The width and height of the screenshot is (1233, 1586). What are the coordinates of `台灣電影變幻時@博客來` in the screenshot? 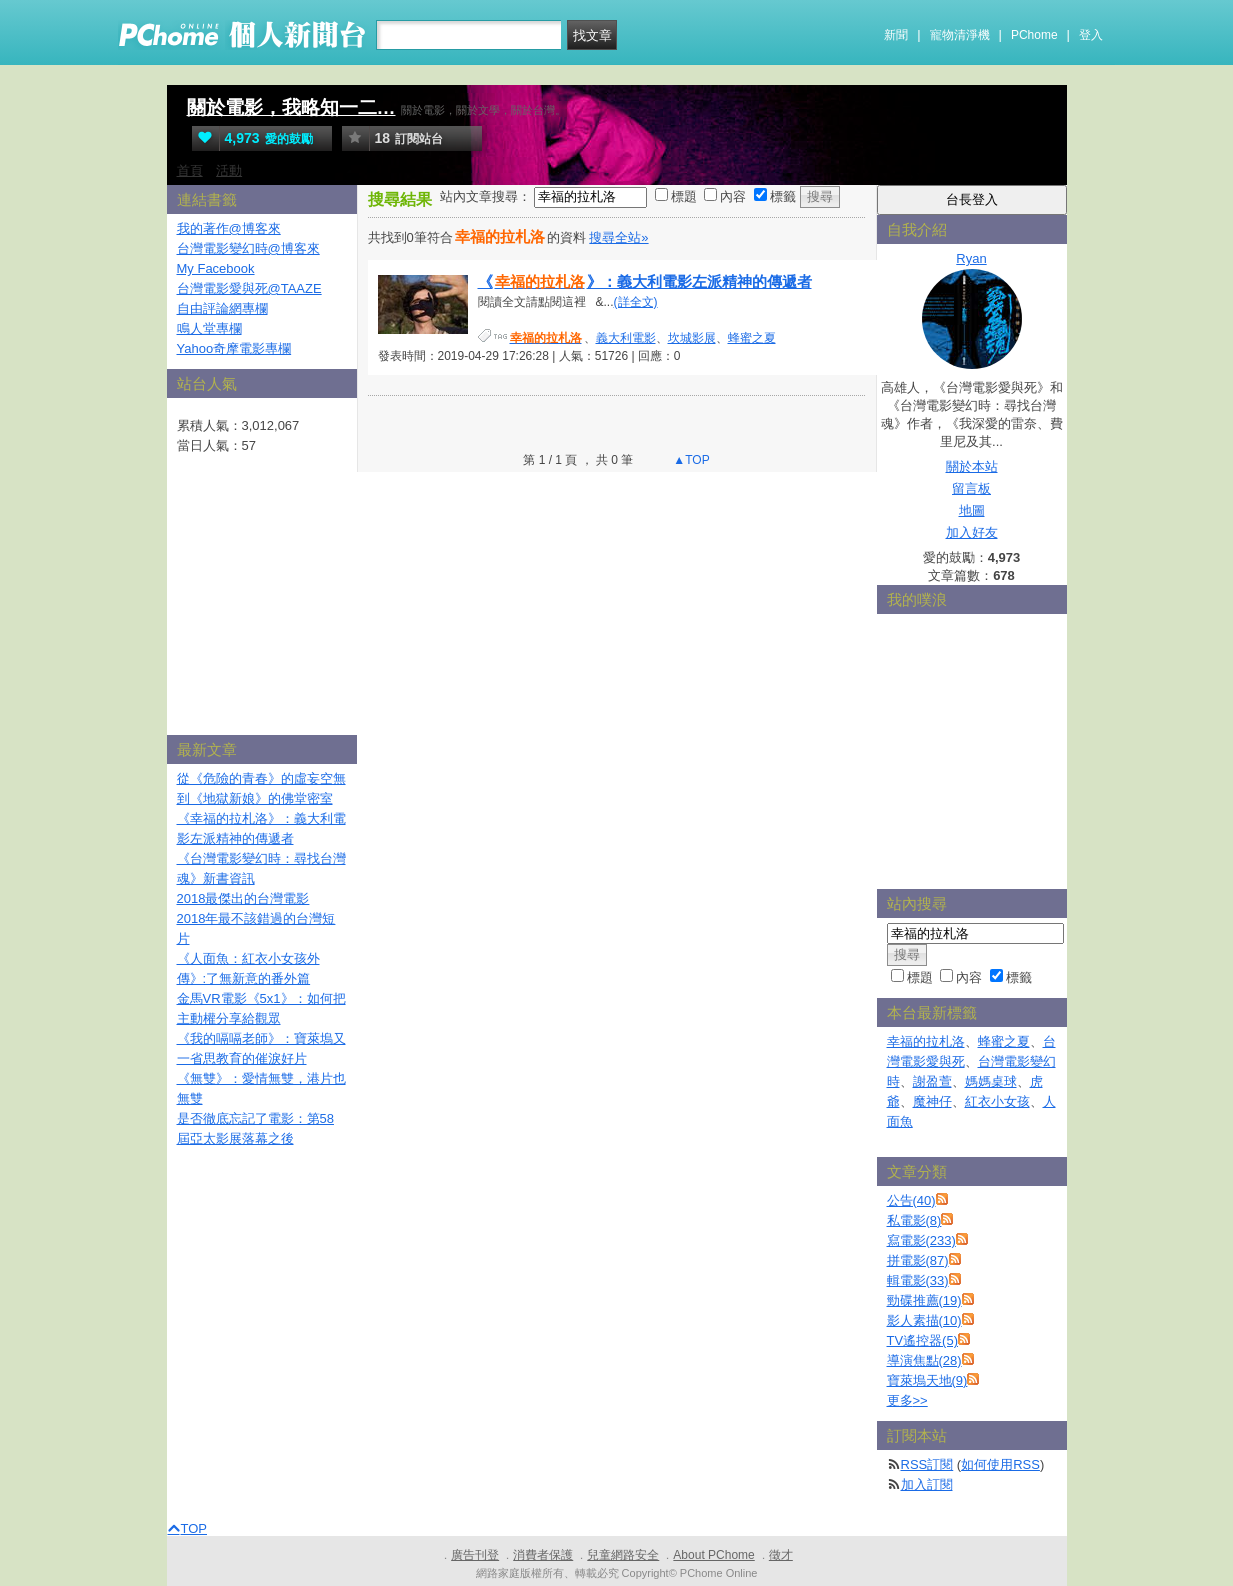 It's located at (248, 248).